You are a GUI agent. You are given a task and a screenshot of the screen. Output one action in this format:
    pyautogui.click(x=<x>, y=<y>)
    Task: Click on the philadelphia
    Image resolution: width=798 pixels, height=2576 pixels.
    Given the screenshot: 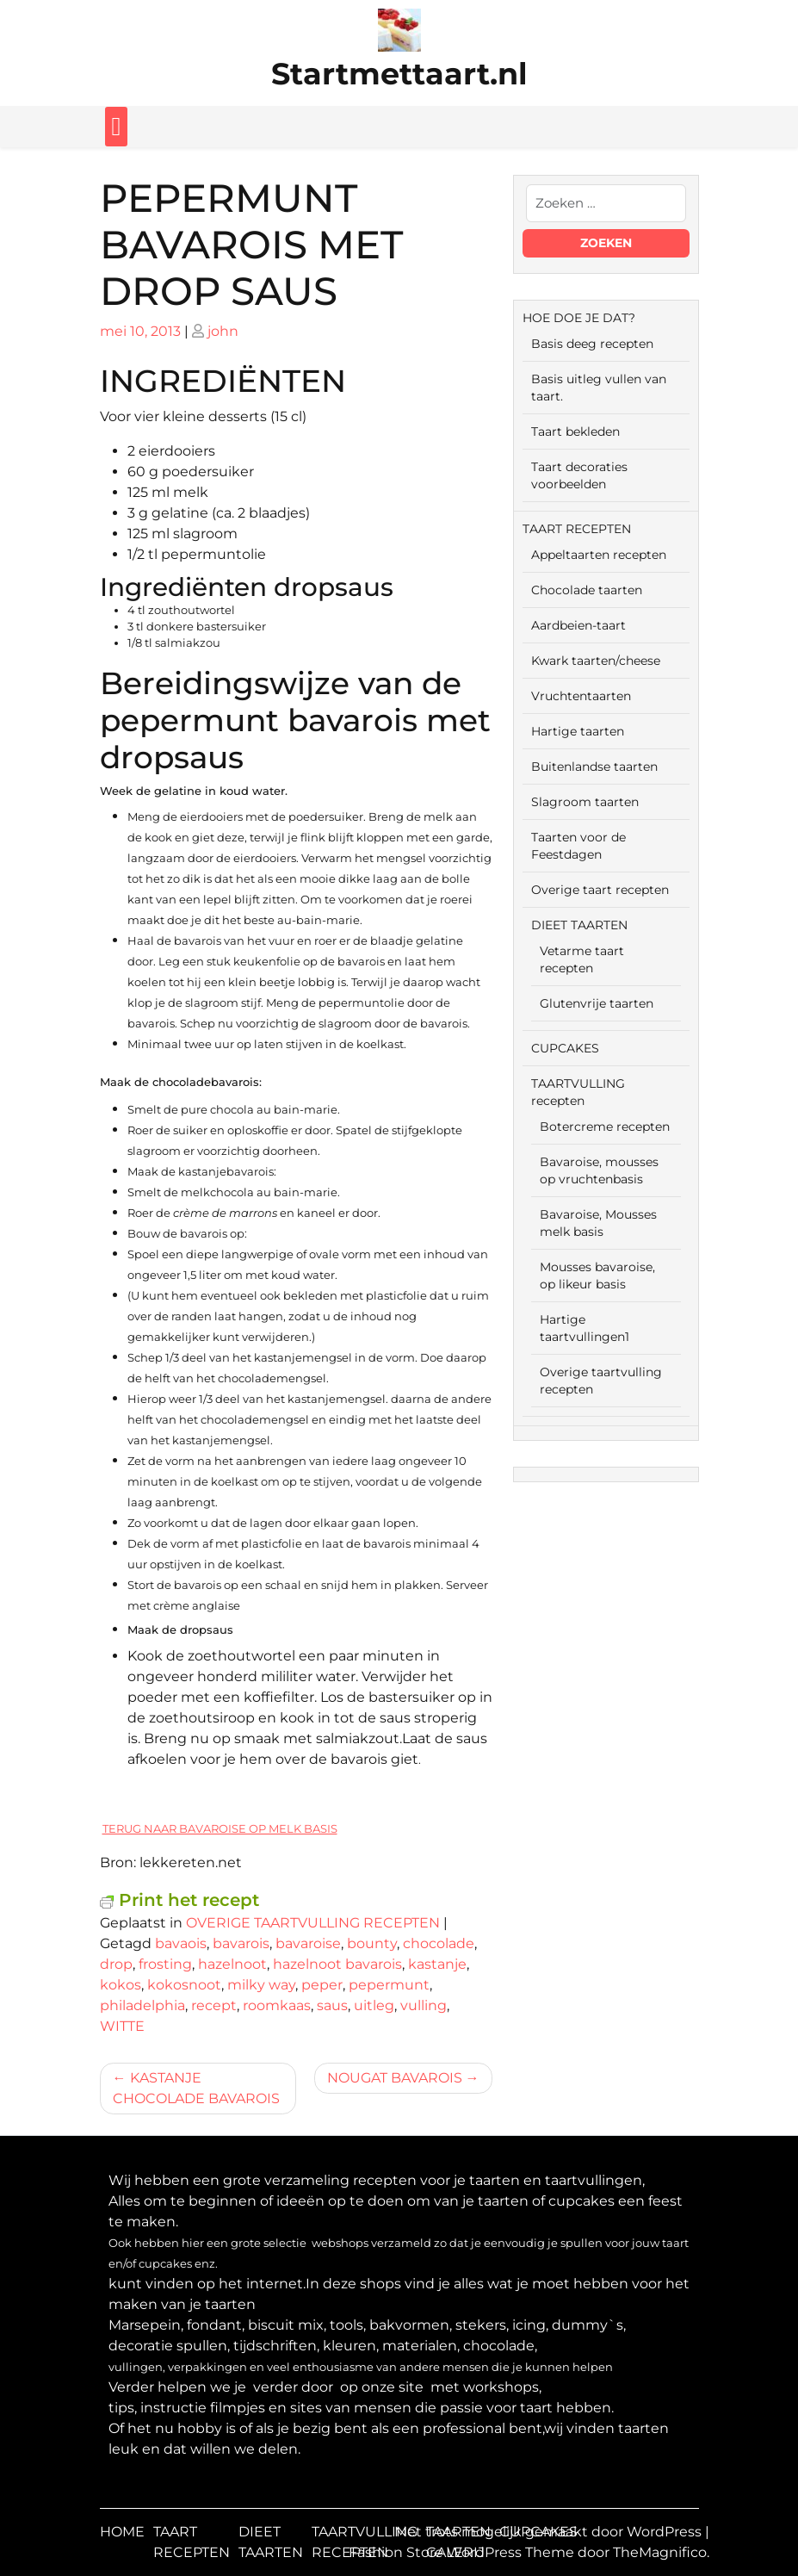 What is the action you would take?
    pyautogui.click(x=142, y=2005)
    